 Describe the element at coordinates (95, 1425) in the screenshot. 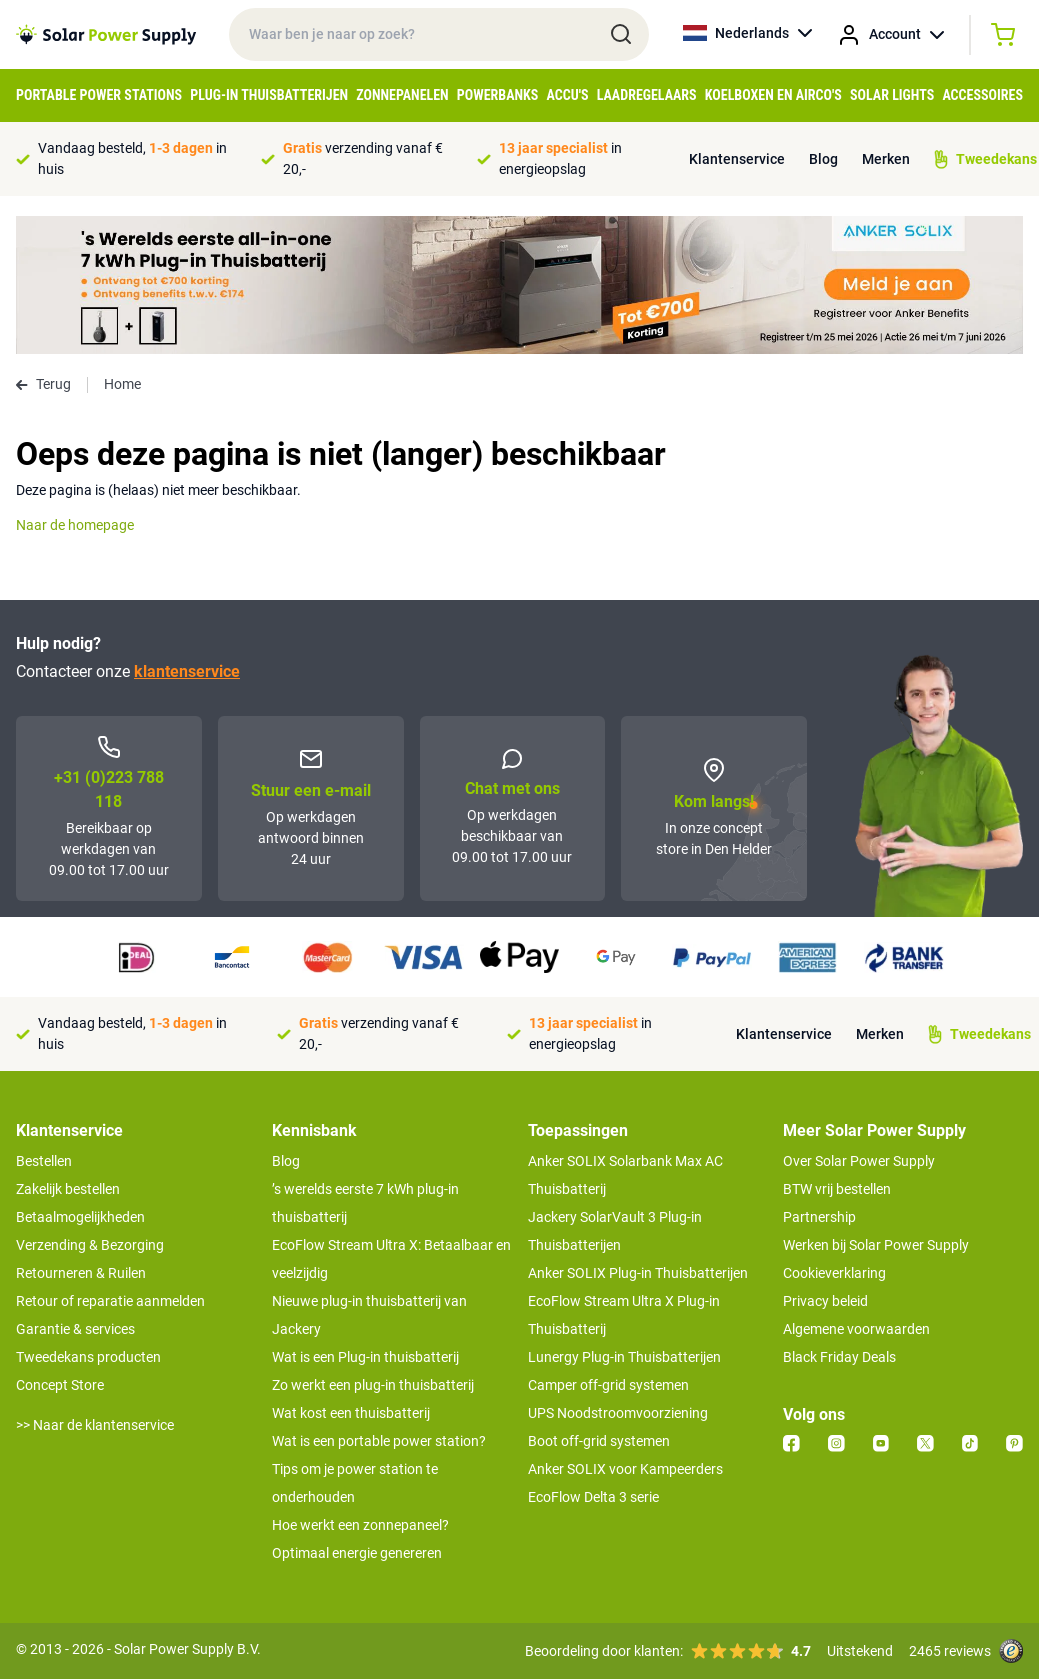

I see `>> Naar de klantenservice` at that location.